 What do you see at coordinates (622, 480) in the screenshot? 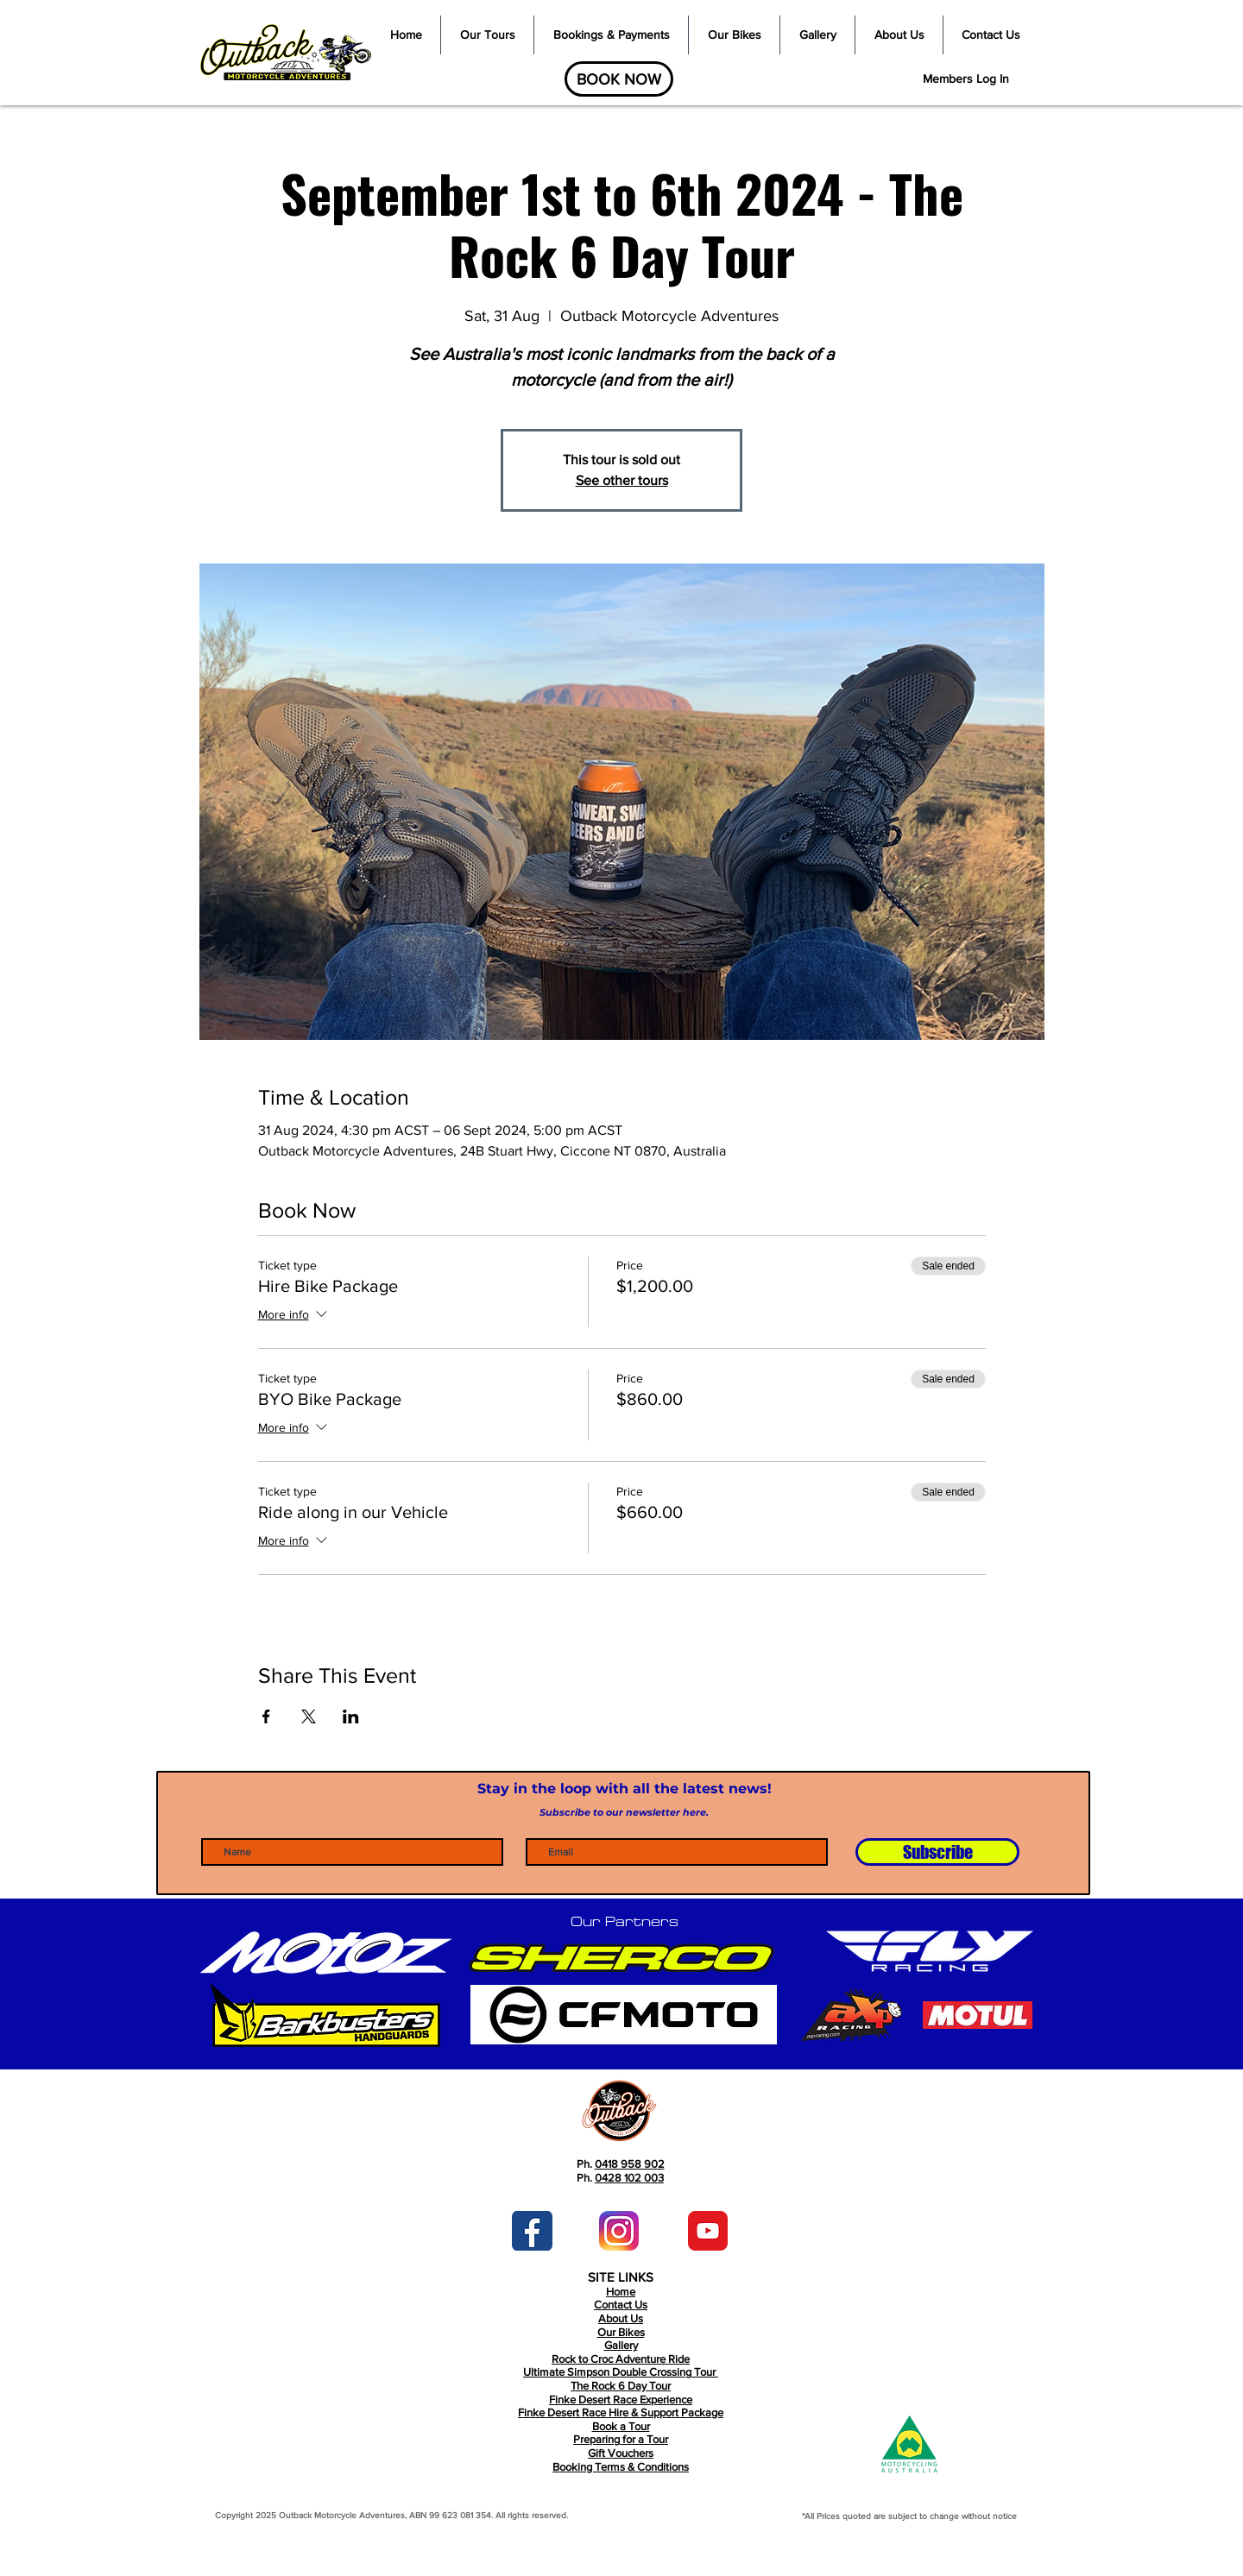
I see `See other tours` at bounding box center [622, 480].